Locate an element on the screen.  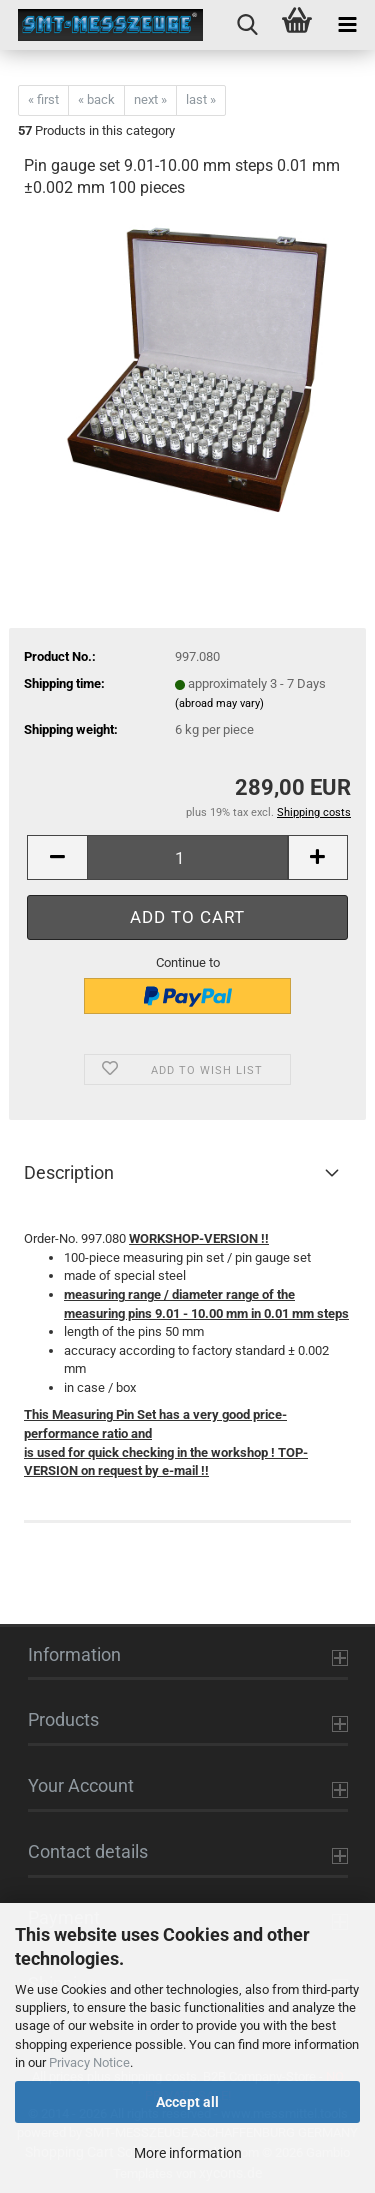
[button] is located at coordinates (57, 857).